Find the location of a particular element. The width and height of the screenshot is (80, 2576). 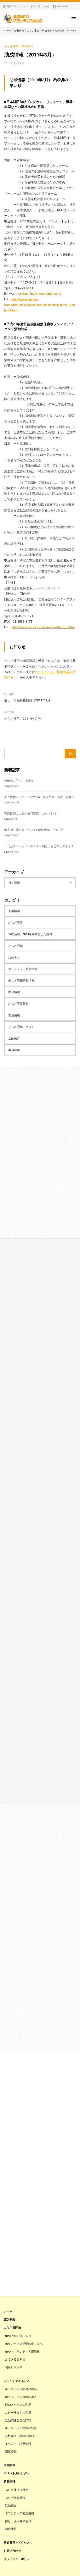

お知らせ is located at coordinates (14, 957).